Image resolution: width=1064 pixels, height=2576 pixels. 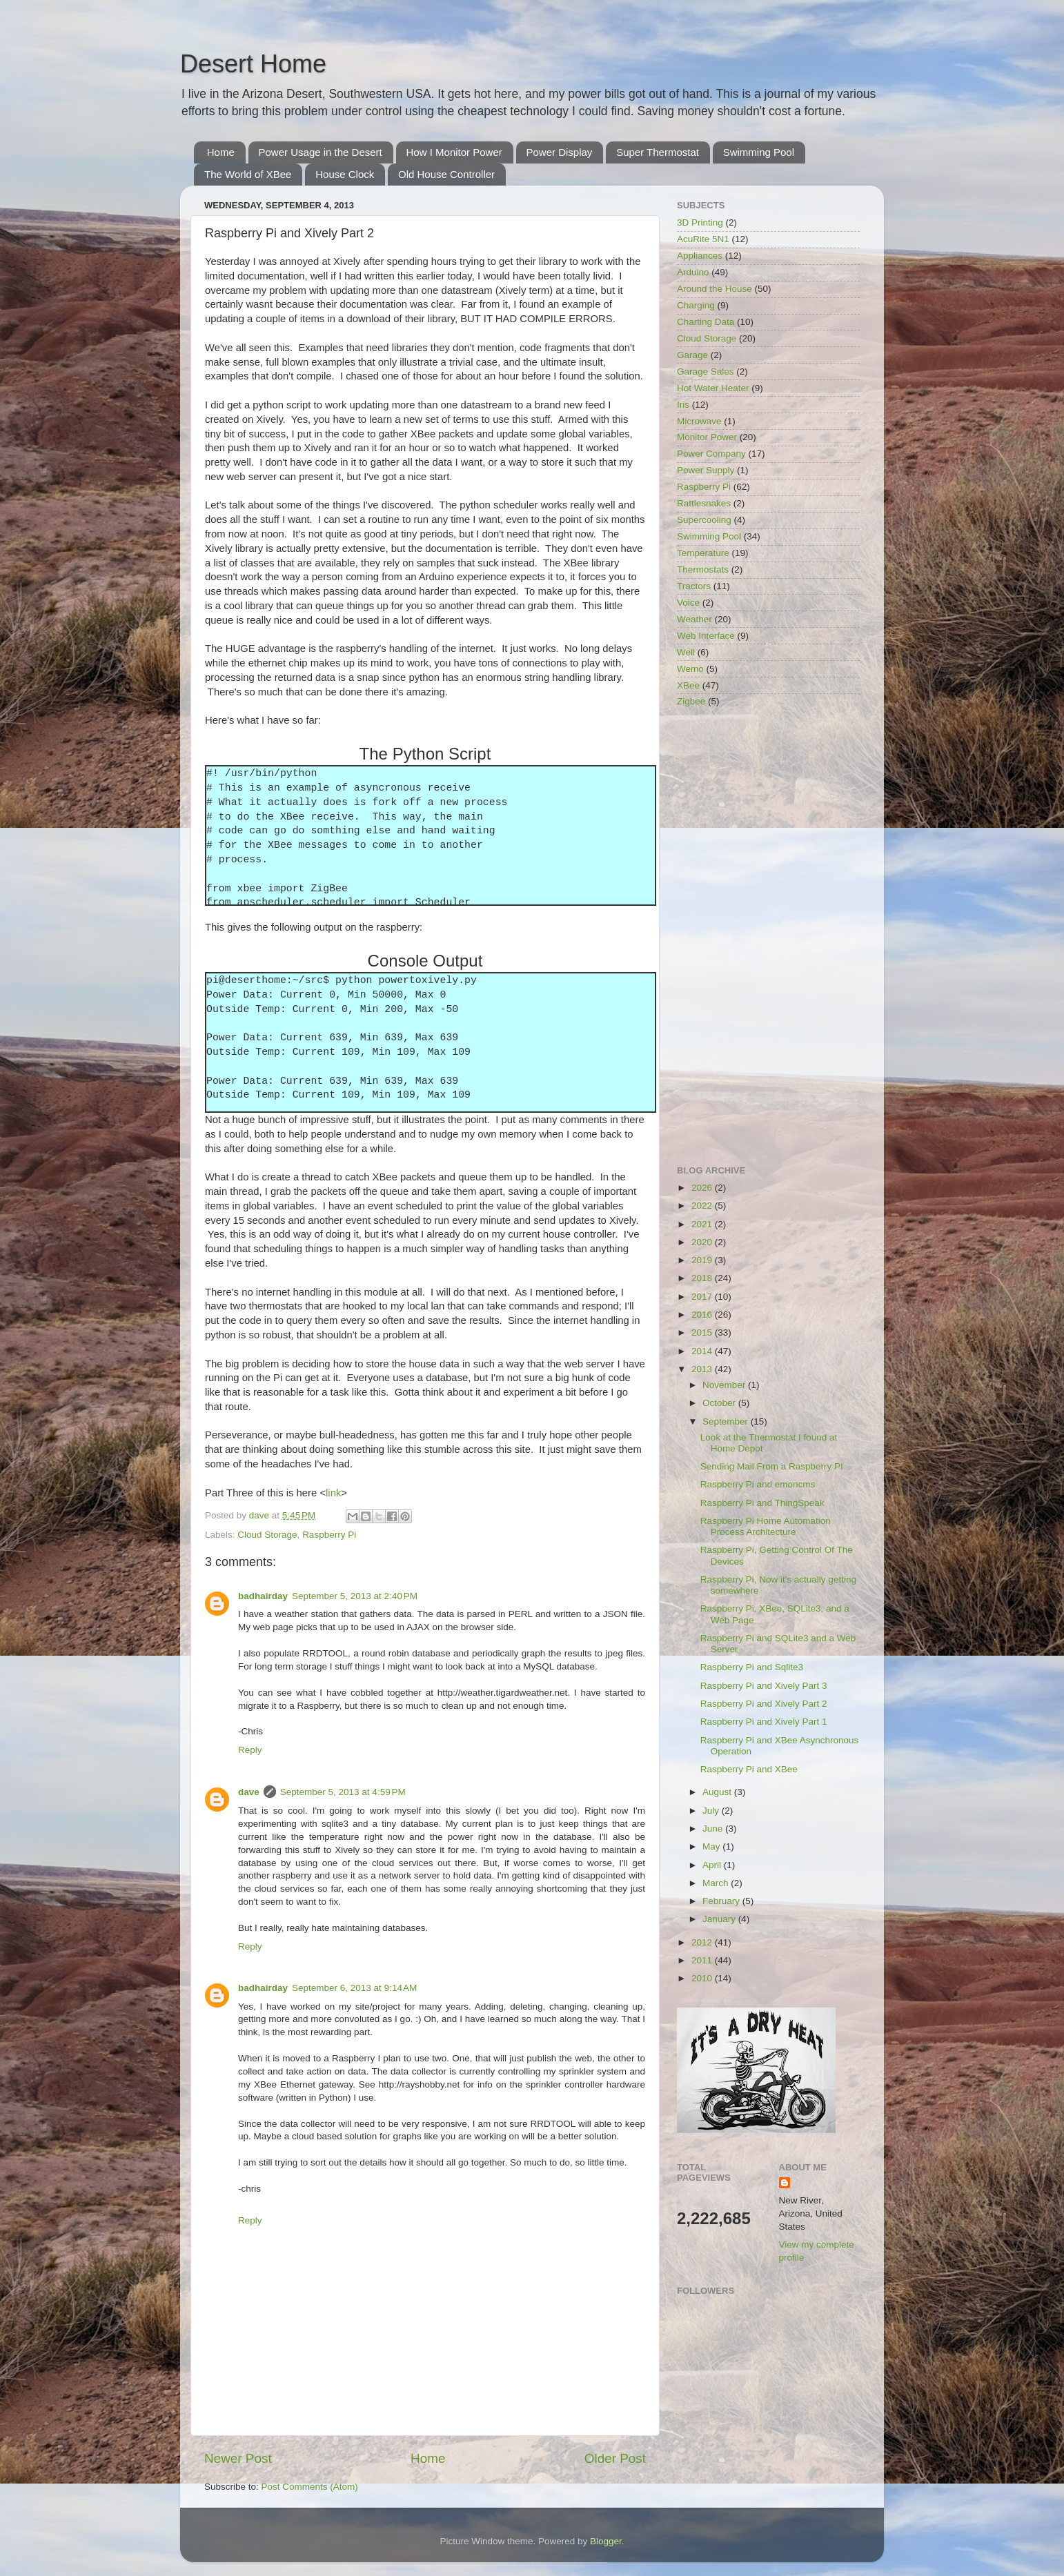 I want to click on Desert Home, so click(x=253, y=64).